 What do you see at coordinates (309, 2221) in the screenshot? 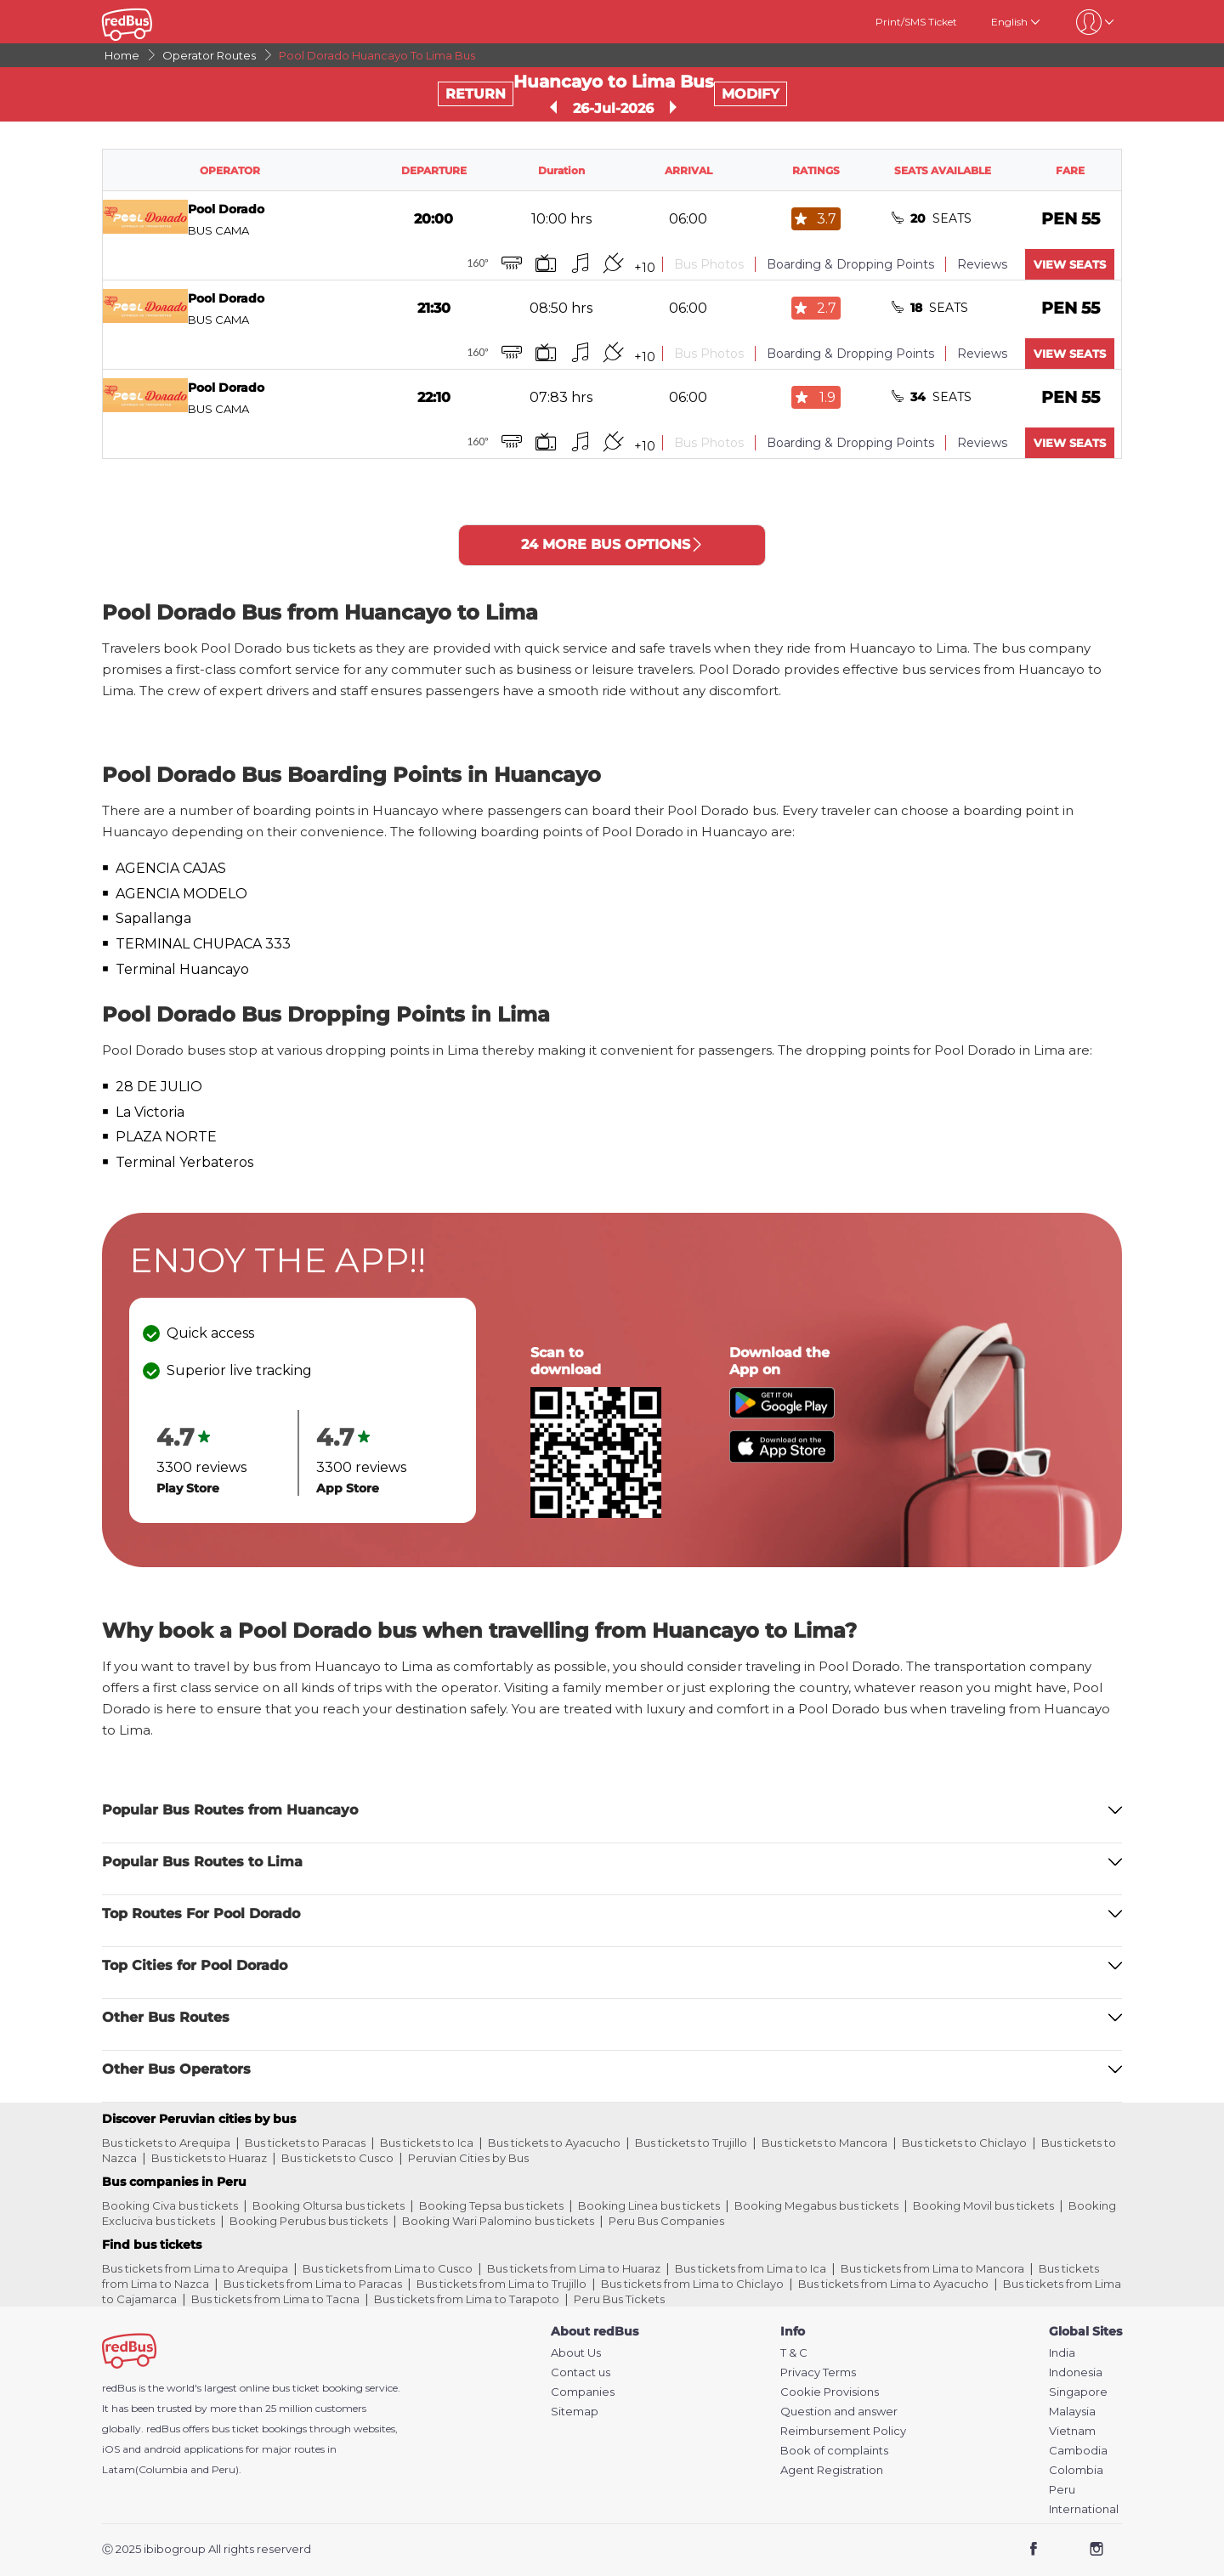
I see `Booking Perubus bus tickets` at bounding box center [309, 2221].